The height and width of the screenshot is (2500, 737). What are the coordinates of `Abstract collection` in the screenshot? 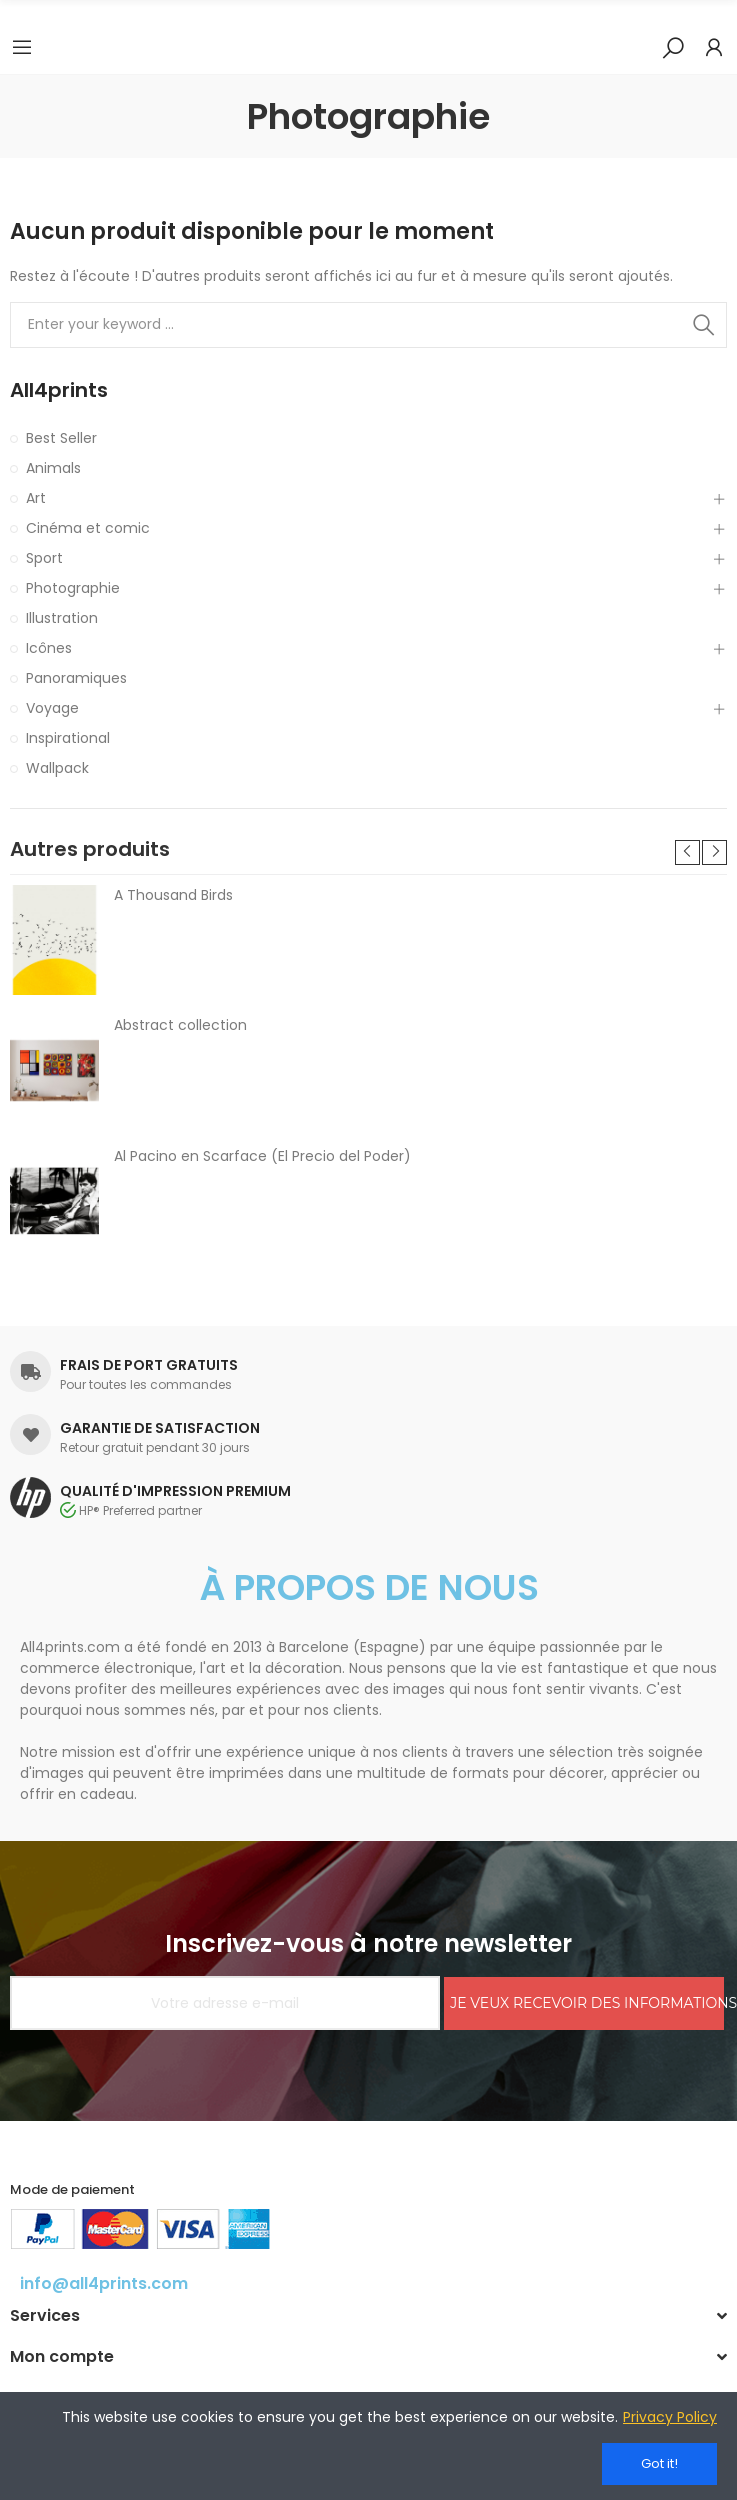 It's located at (180, 1025).